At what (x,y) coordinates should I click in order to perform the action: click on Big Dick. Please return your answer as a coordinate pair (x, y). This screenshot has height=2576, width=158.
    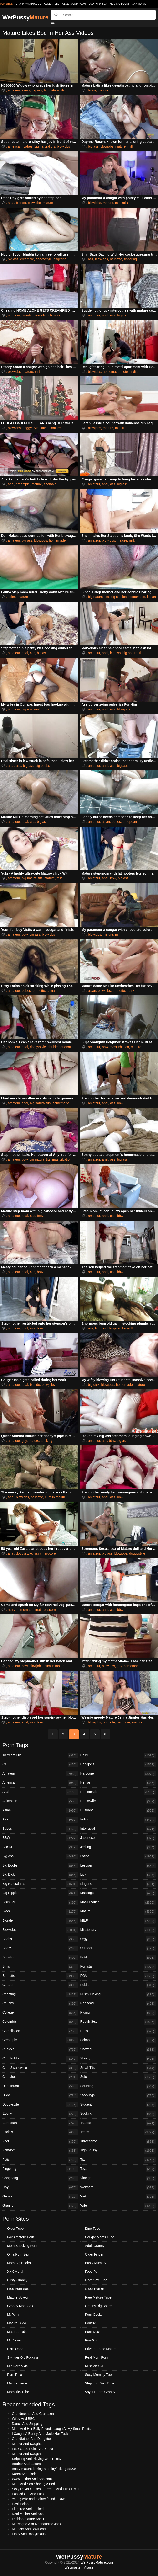
    Looking at the image, I should click on (40, 1875).